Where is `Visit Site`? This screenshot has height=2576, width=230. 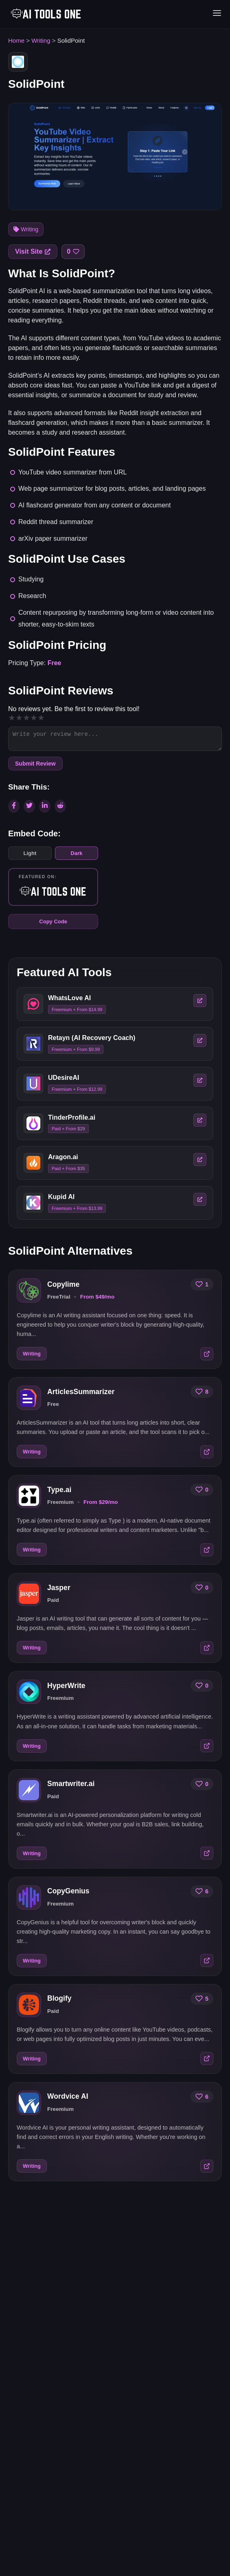
Visit Site is located at coordinates (32, 251).